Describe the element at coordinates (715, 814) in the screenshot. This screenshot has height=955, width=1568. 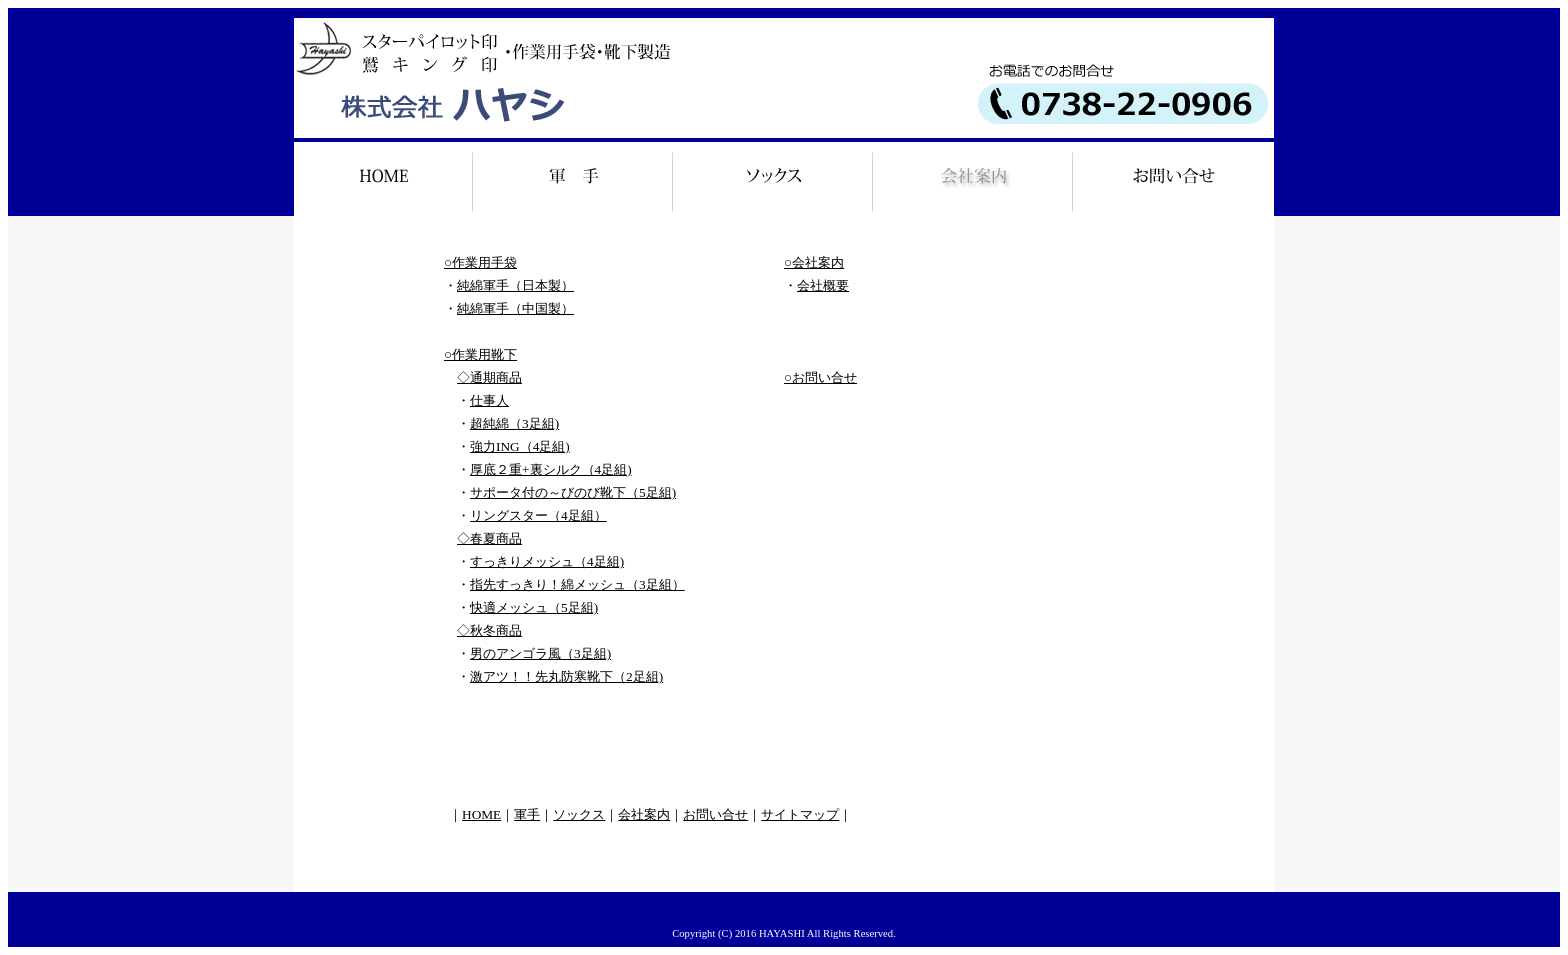
I see `お問い合せ` at that location.